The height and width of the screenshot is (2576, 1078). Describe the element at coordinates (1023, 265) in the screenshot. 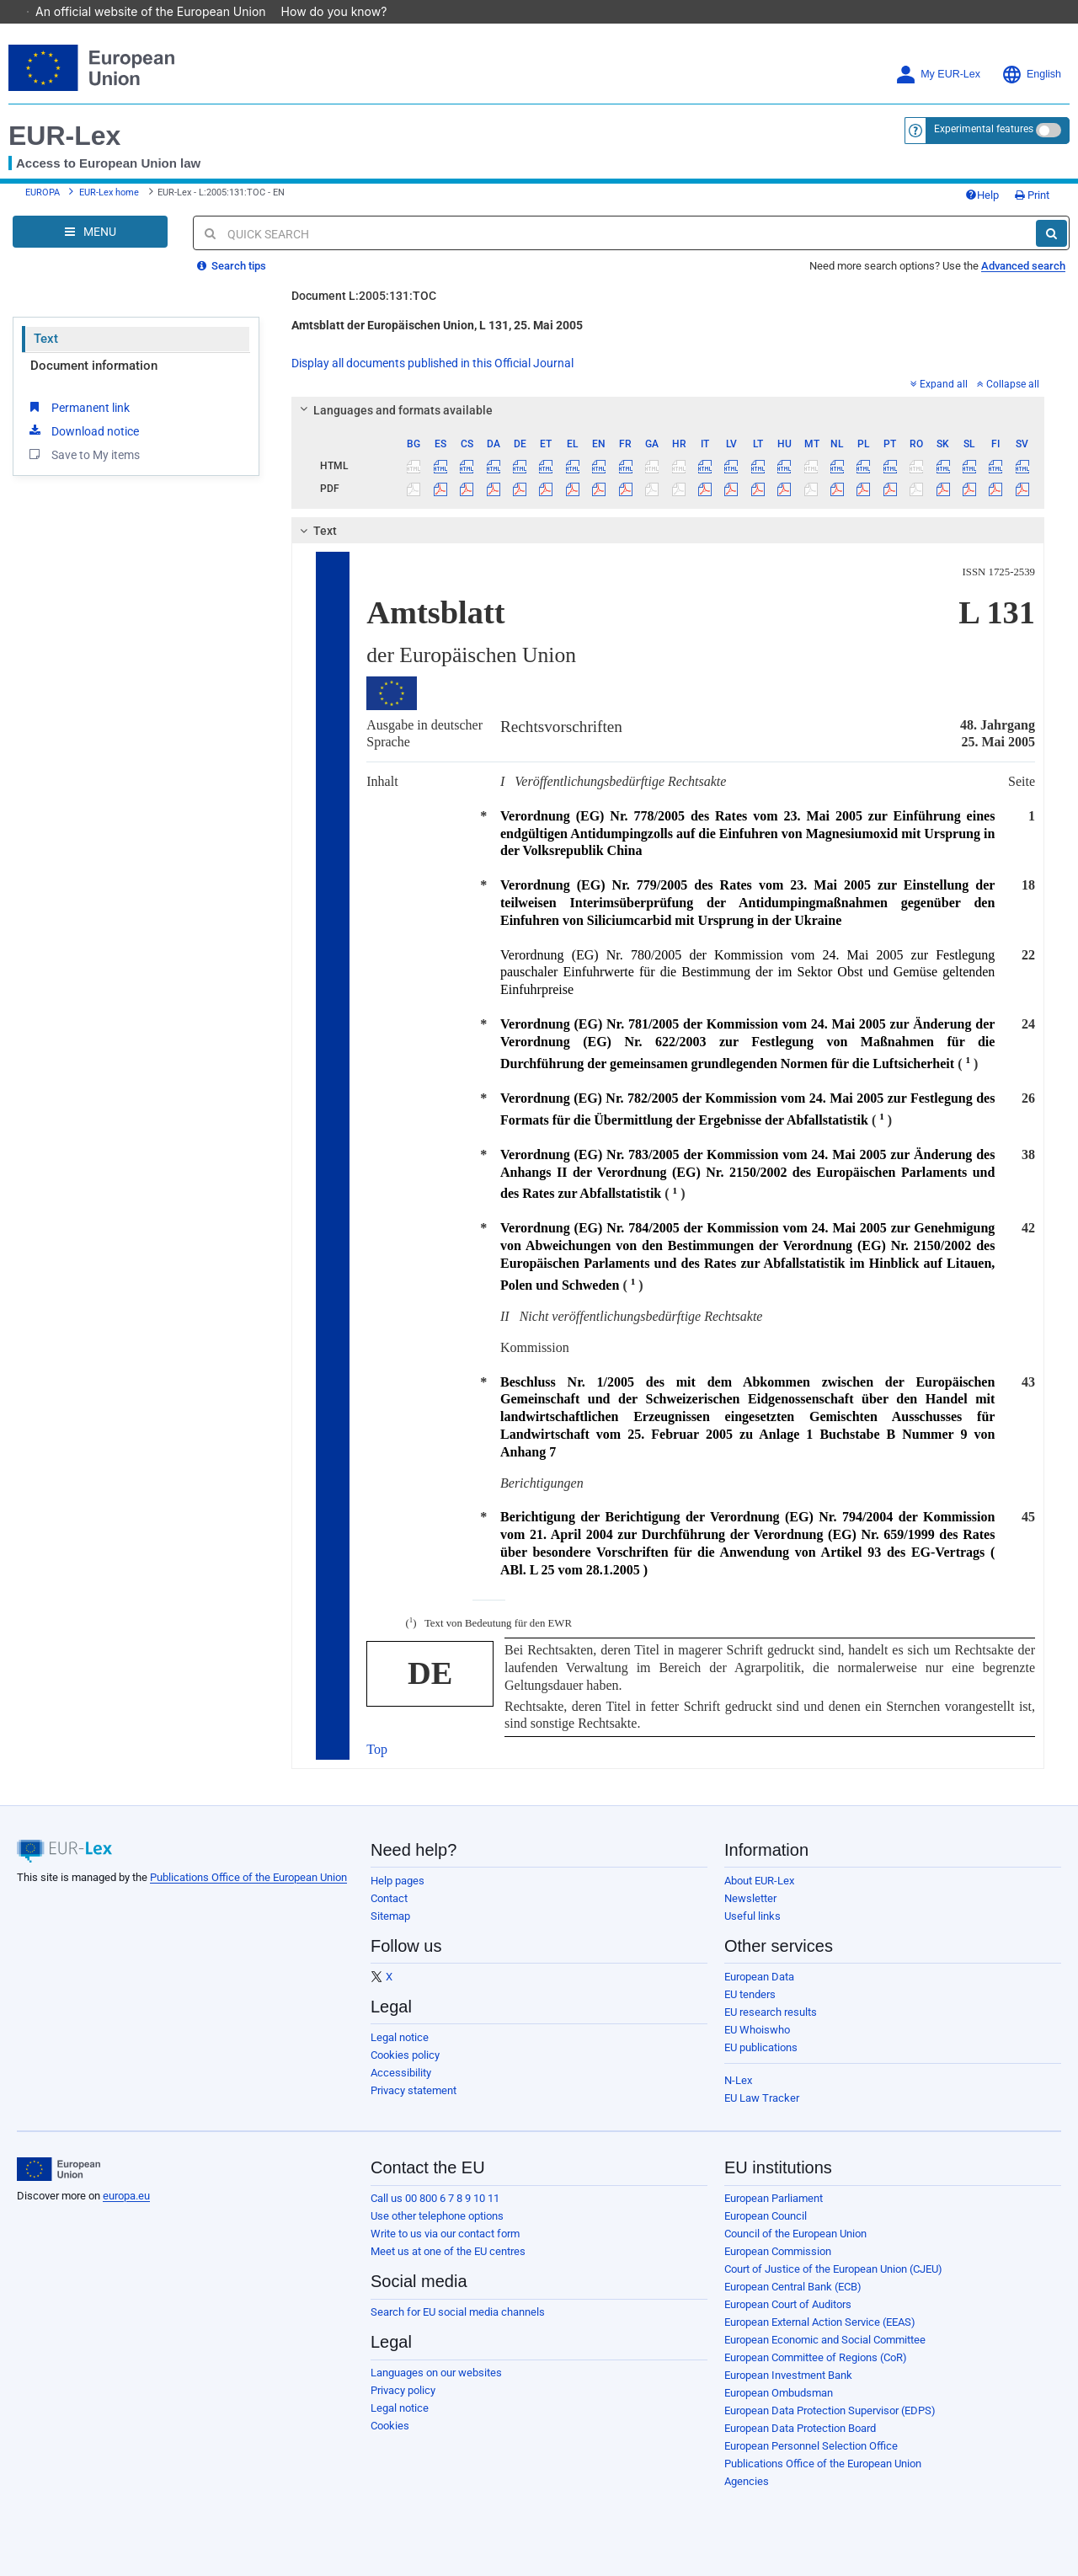

I see `Advanced search` at that location.